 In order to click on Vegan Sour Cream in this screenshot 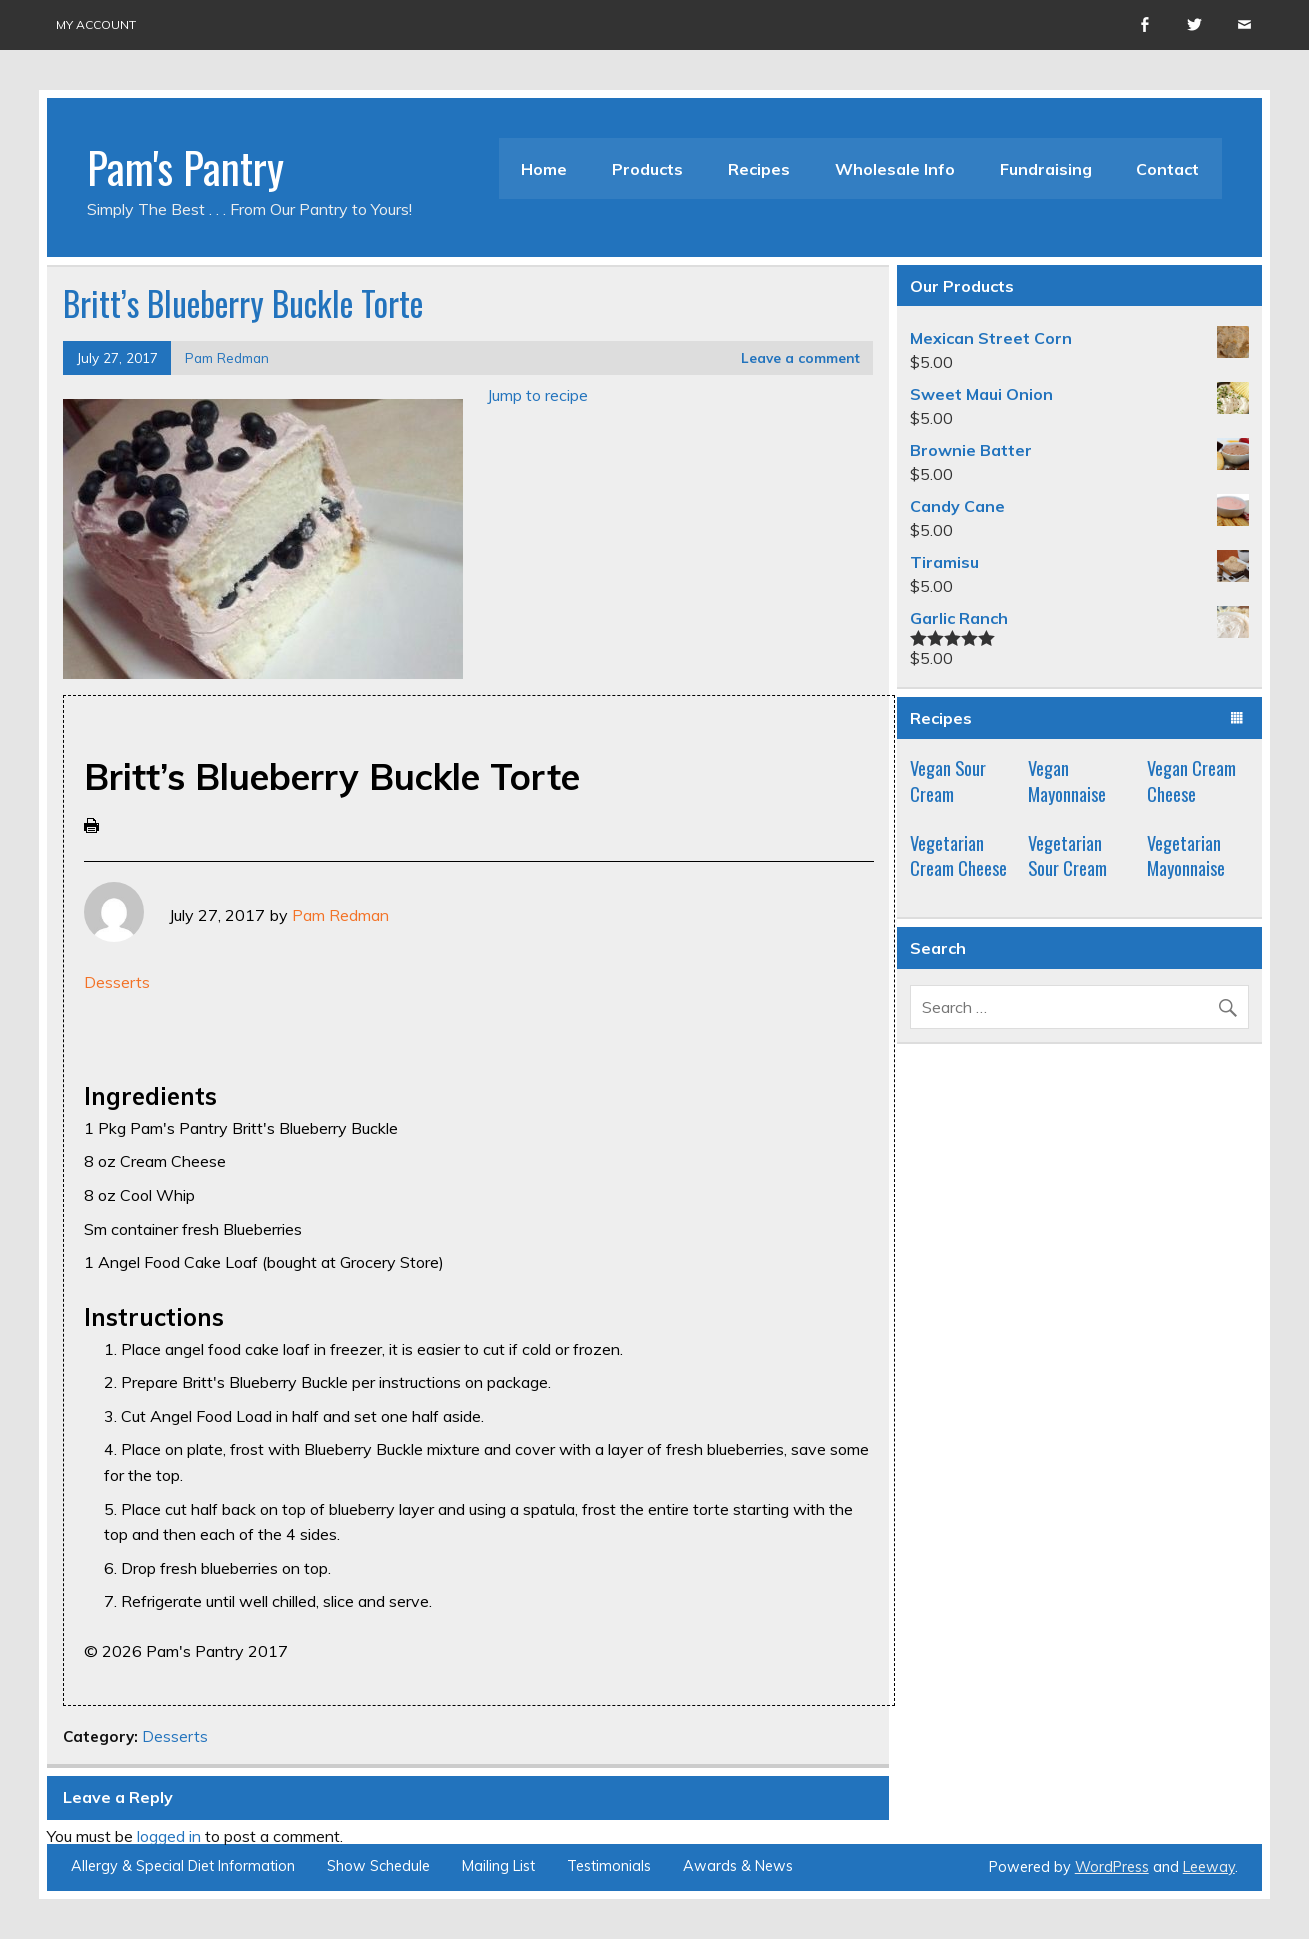, I will do `click(948, 780)`.